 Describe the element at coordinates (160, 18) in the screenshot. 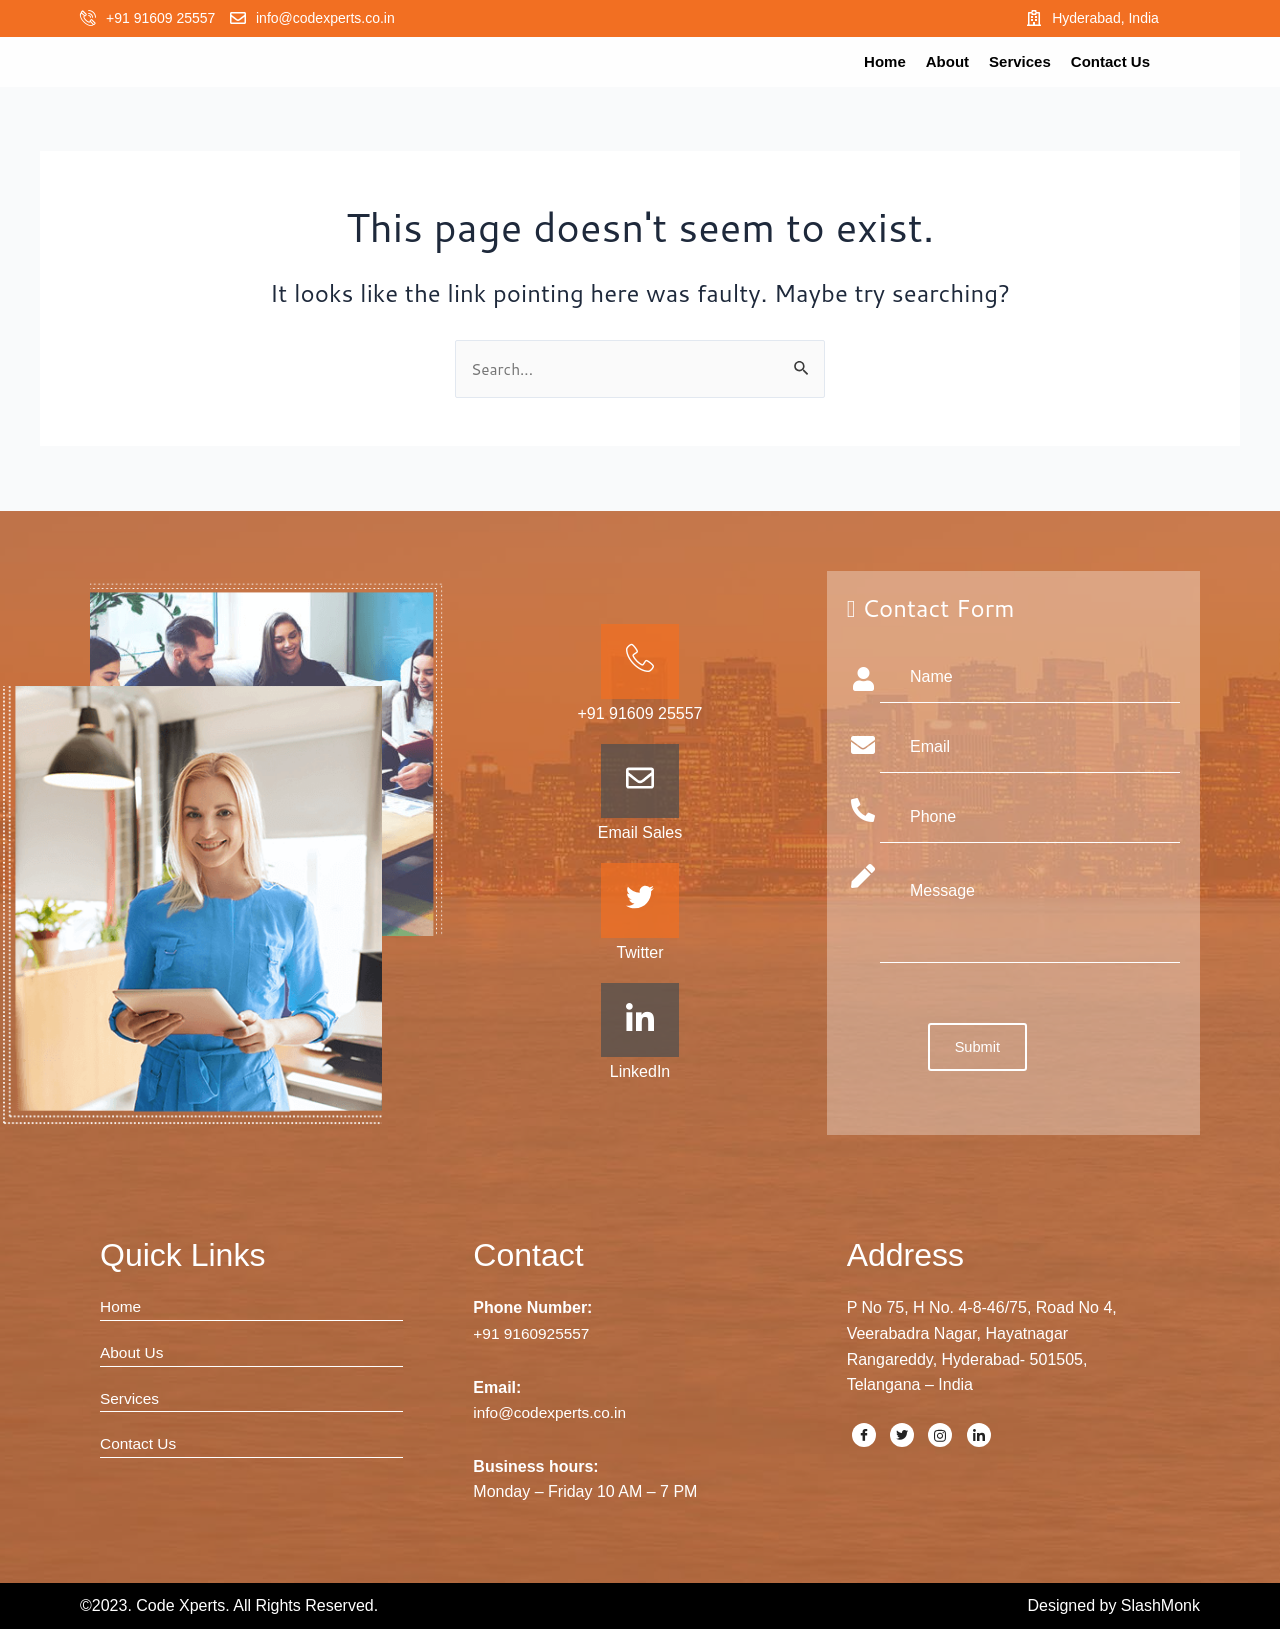

I see `+91 91609 25557` at that location.